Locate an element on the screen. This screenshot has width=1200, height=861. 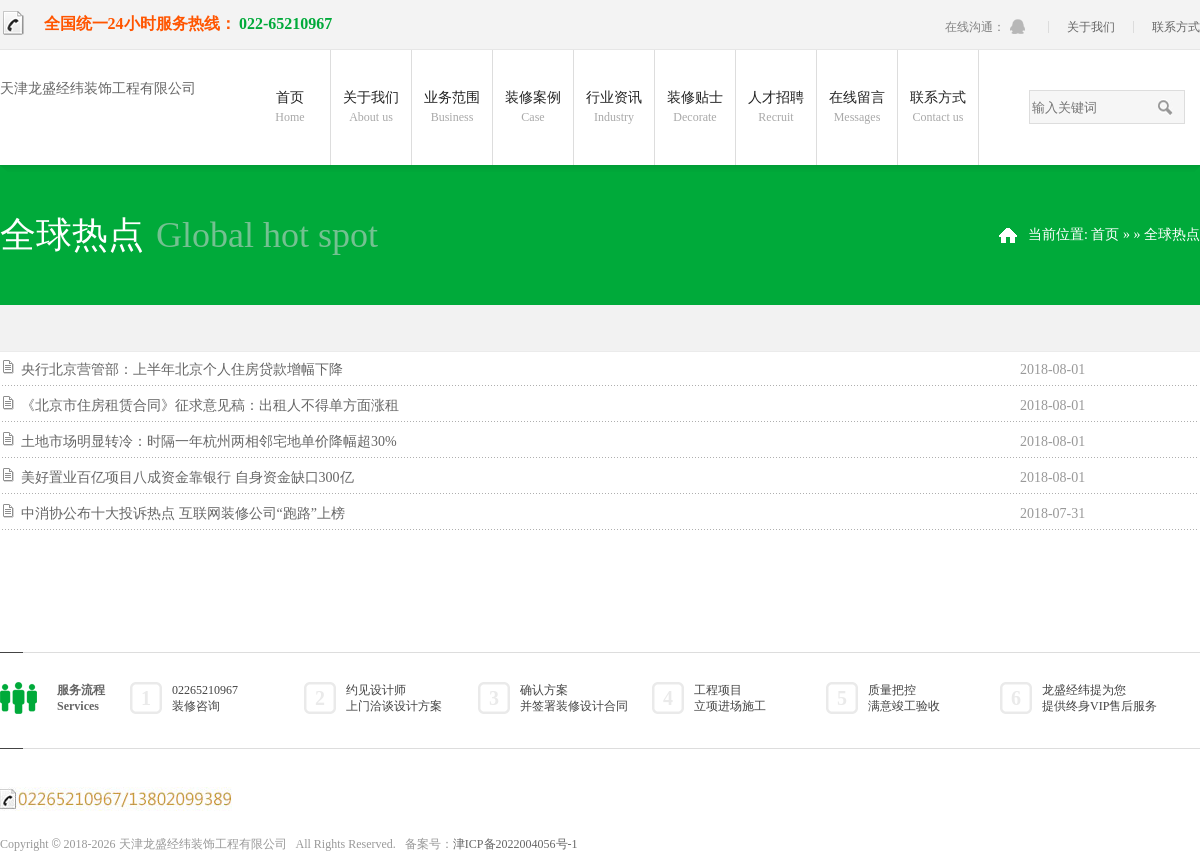
人才招聘 is located at coordinates (776, 110).